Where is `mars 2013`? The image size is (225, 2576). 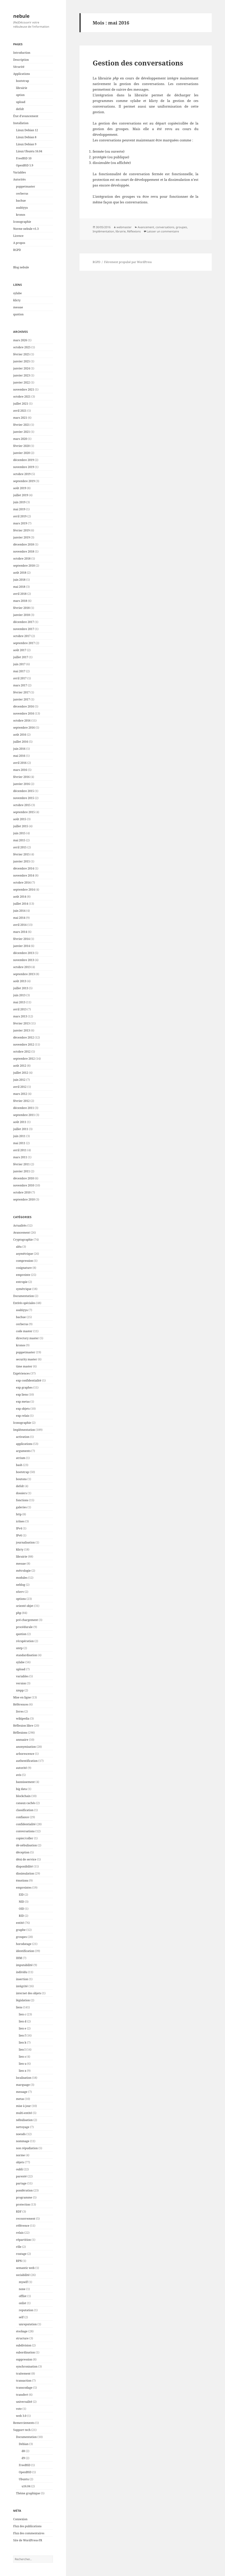 mars 2013 is located at coordinates (20, 1016).